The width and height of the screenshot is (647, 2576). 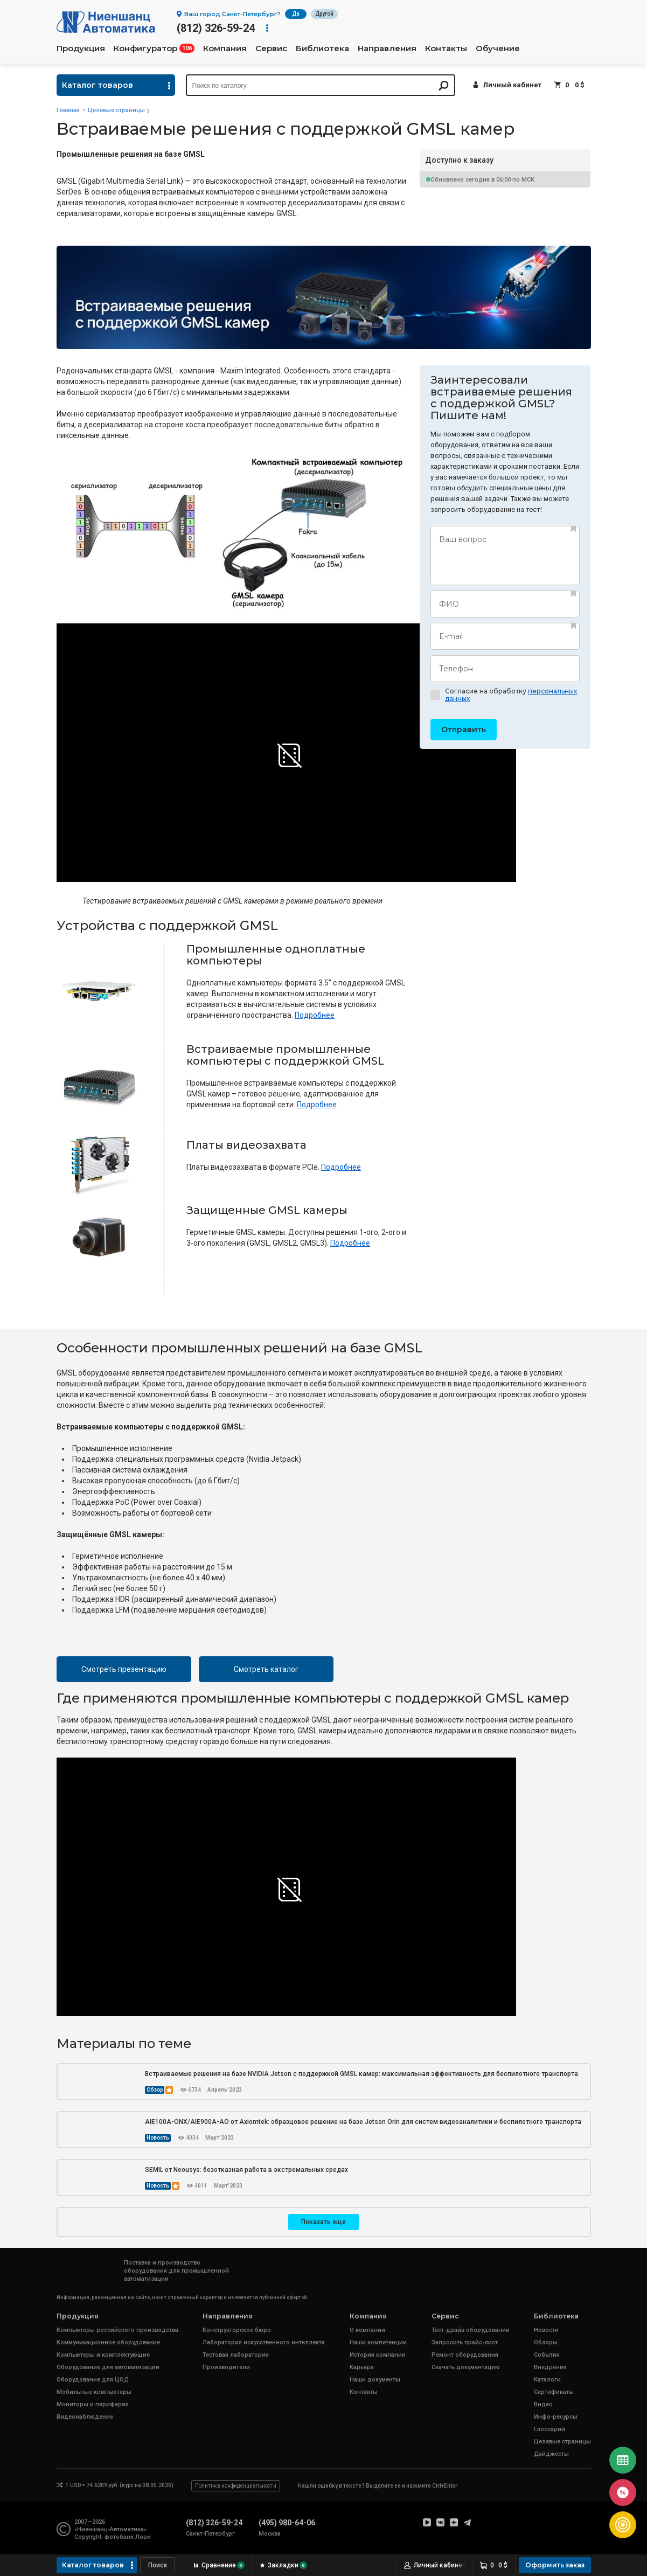 I want to click on Главная, so click(x=68, y=110).